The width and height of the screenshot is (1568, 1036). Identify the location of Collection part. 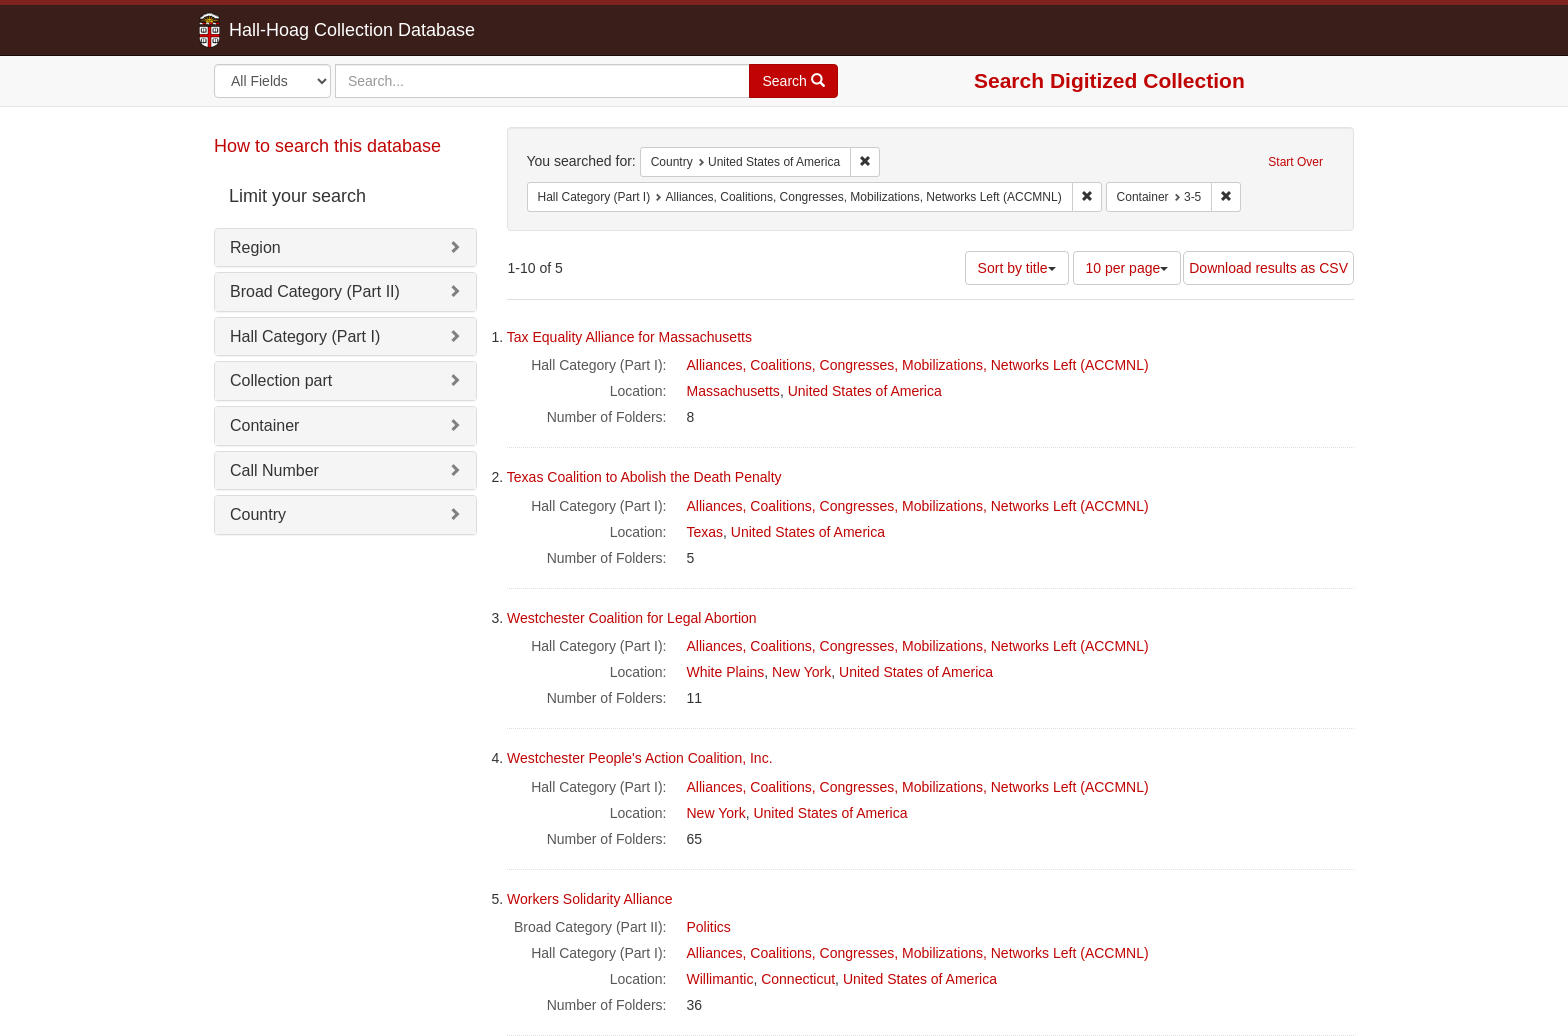
(281, 380).